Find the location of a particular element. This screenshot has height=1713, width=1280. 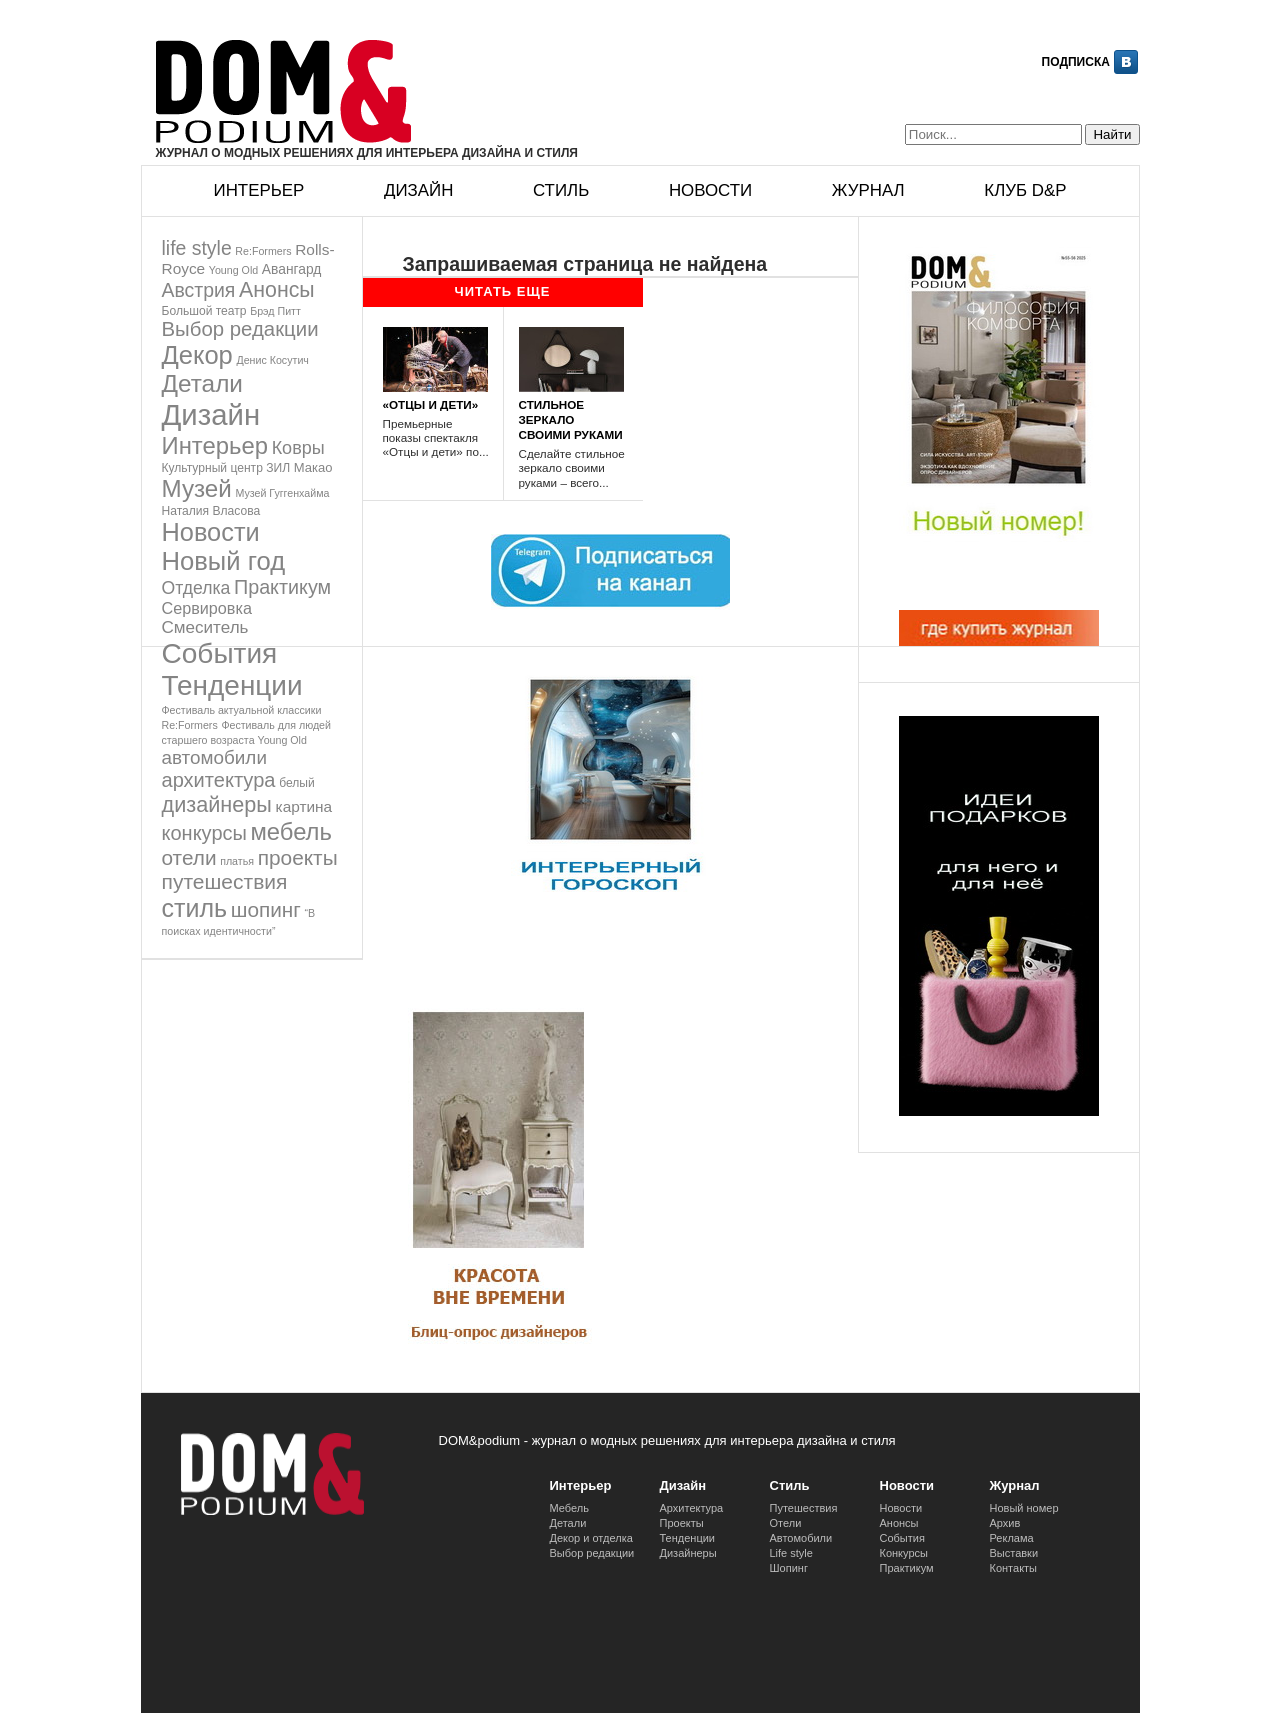

Макао [Макао (3 элемента)] is located at coordinates (313, 467).